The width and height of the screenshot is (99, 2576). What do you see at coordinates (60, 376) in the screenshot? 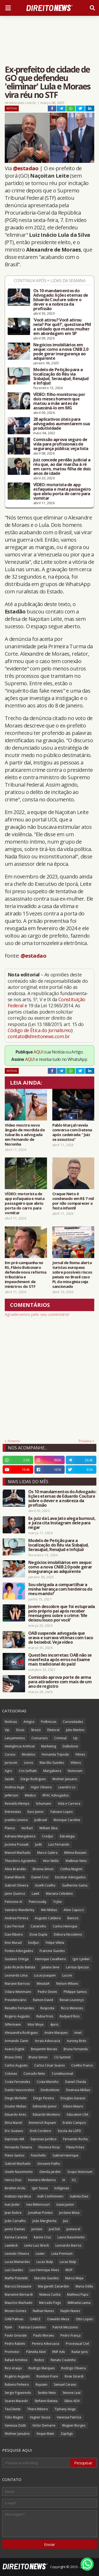
I see `Modelo de Petição para a localização do Réu via SisbaJud, SerasaJud, RenaJud e InfoJud` at bounding box center [60, 376].